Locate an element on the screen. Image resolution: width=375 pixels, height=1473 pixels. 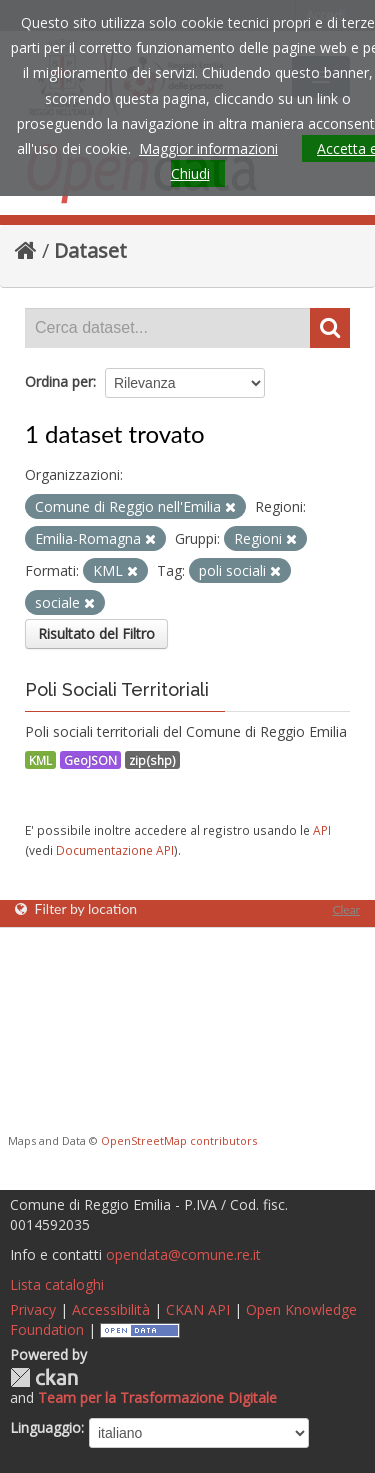
GeoJSON is located at coordinates (90, 760).